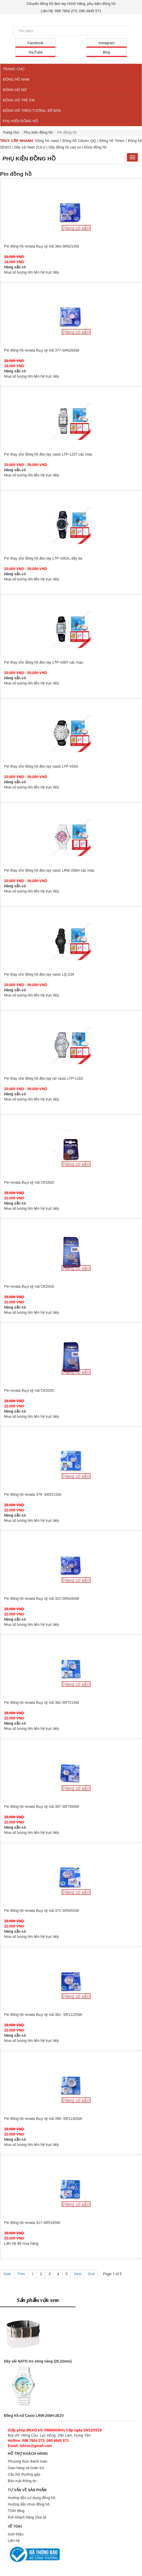 This screenshot has width=142, height=2576. What do you see at coordinates (106, 43) in the screenshot?
I see `Instagram` at bounding box center [106, 43].